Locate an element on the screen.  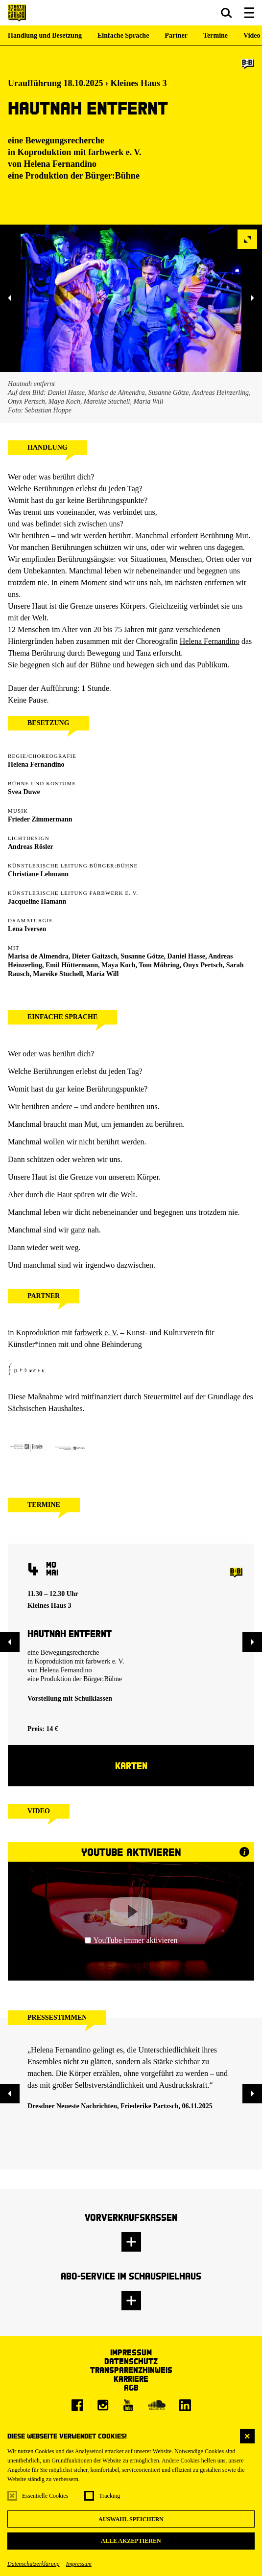
Lena Iversen is located at coordinates (27, 929).